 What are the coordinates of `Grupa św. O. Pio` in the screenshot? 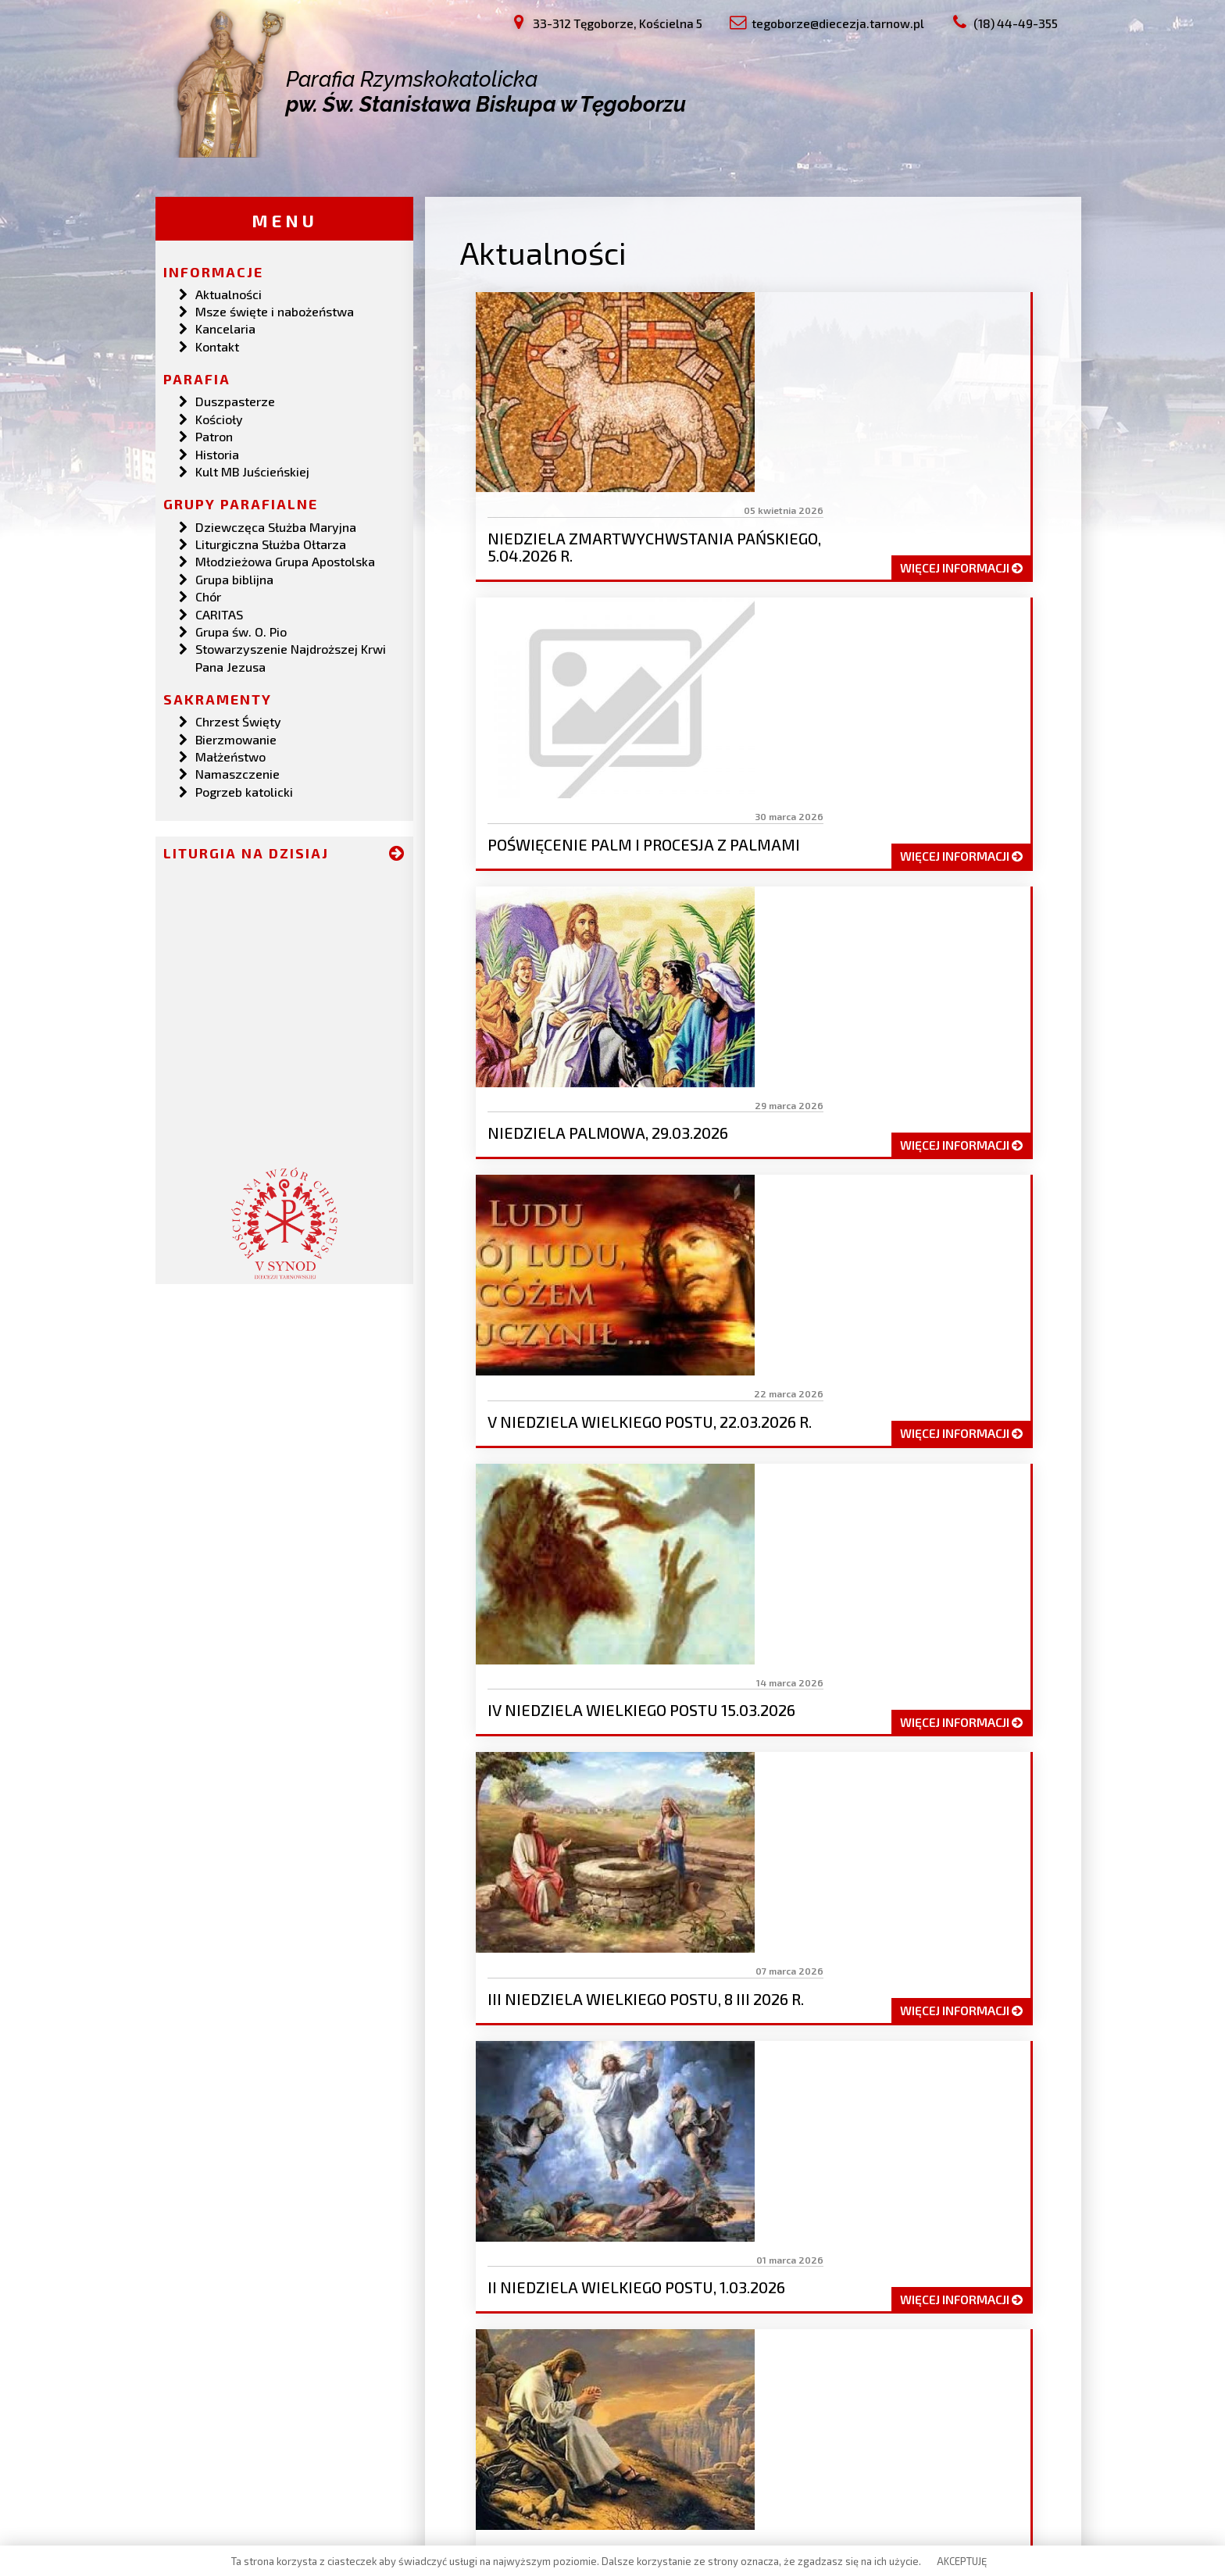 It's located at (241, 629).